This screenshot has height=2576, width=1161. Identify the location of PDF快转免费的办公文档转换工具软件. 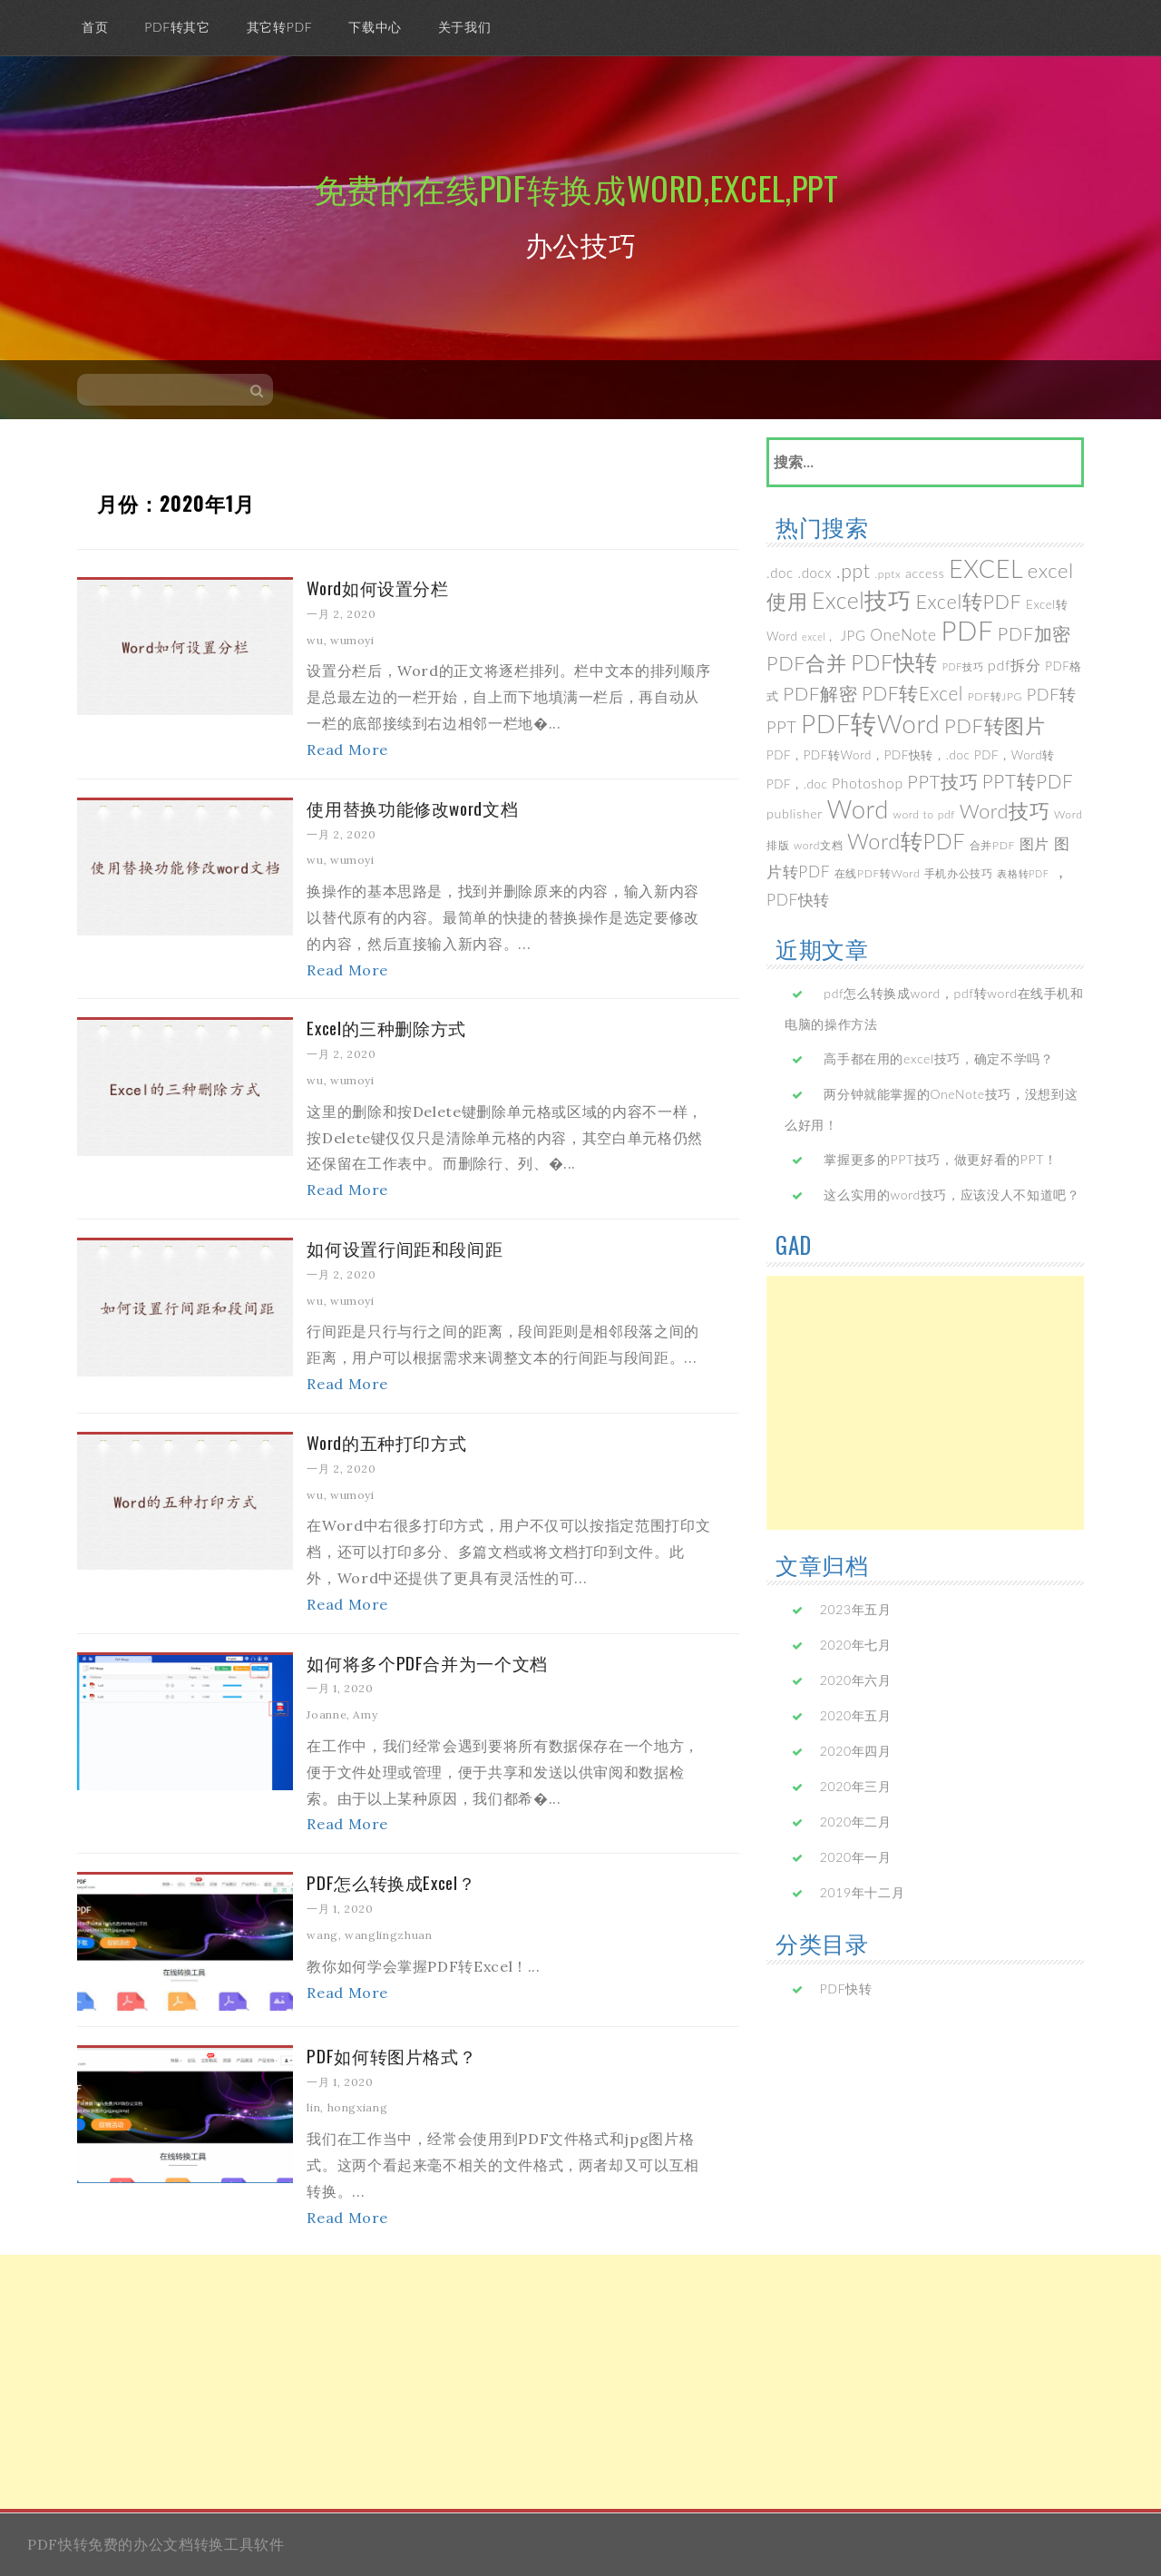
(156, 2544).